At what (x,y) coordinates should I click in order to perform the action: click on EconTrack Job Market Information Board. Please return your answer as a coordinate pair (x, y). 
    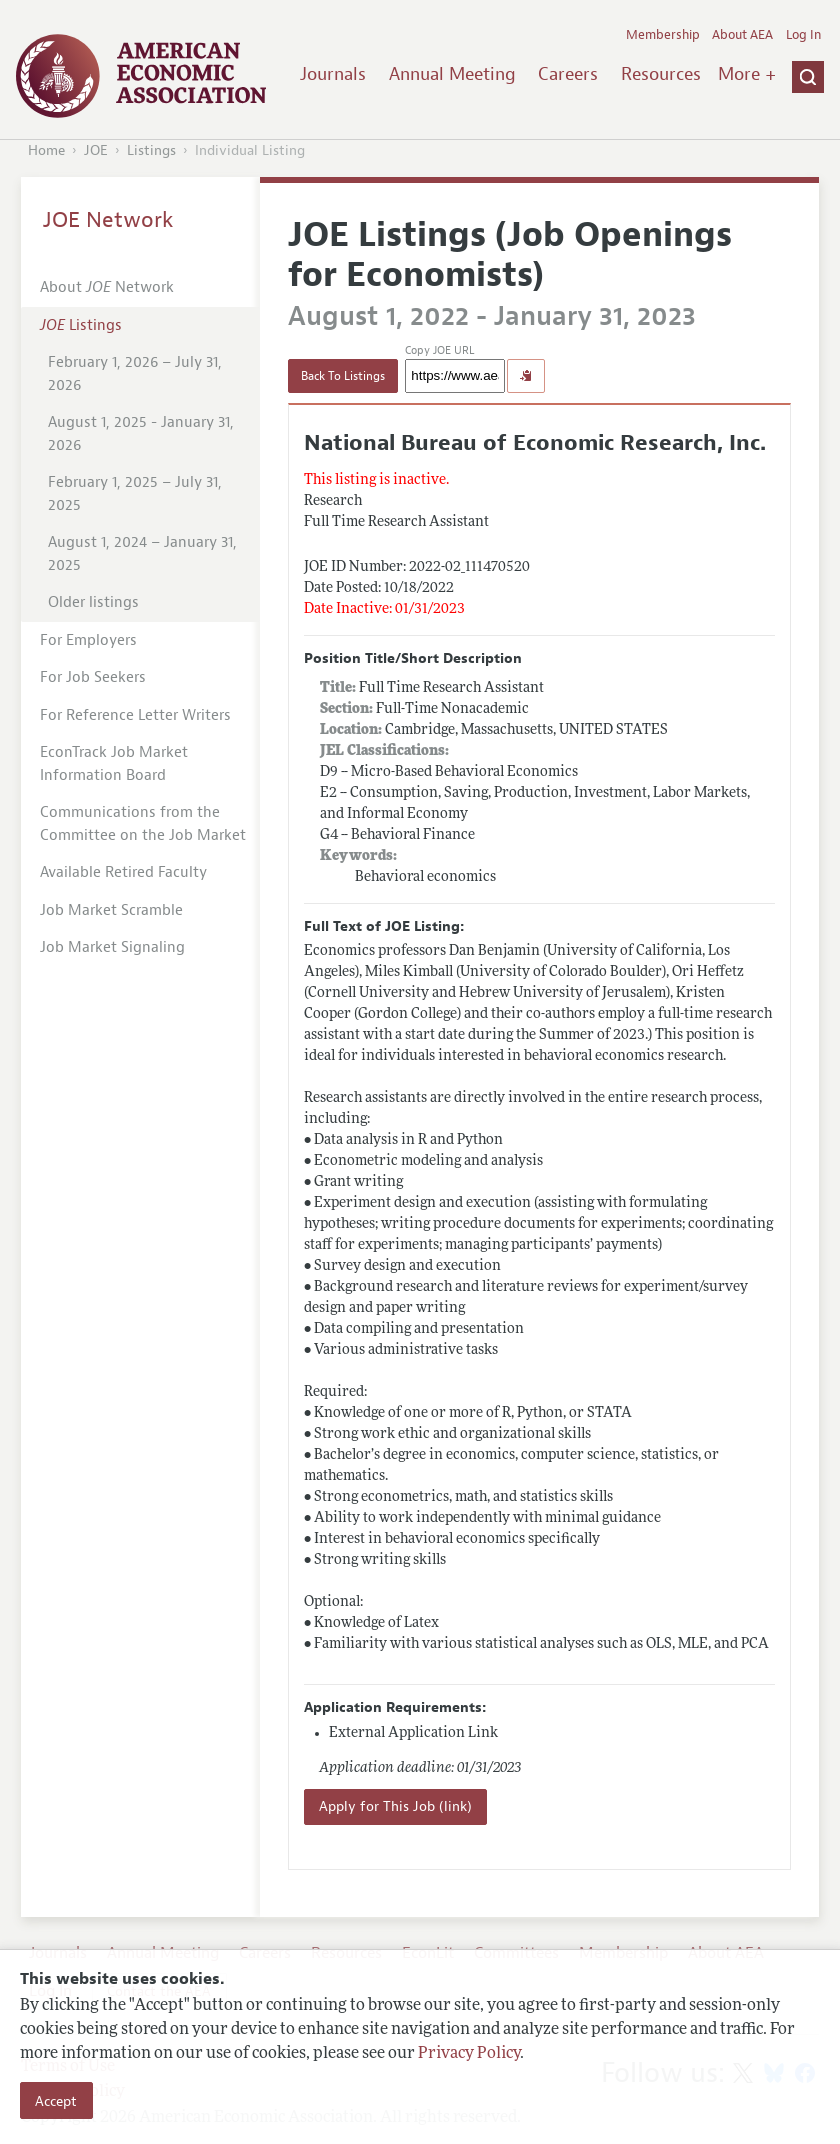
    Looking at the image, I should click on (114, 764).